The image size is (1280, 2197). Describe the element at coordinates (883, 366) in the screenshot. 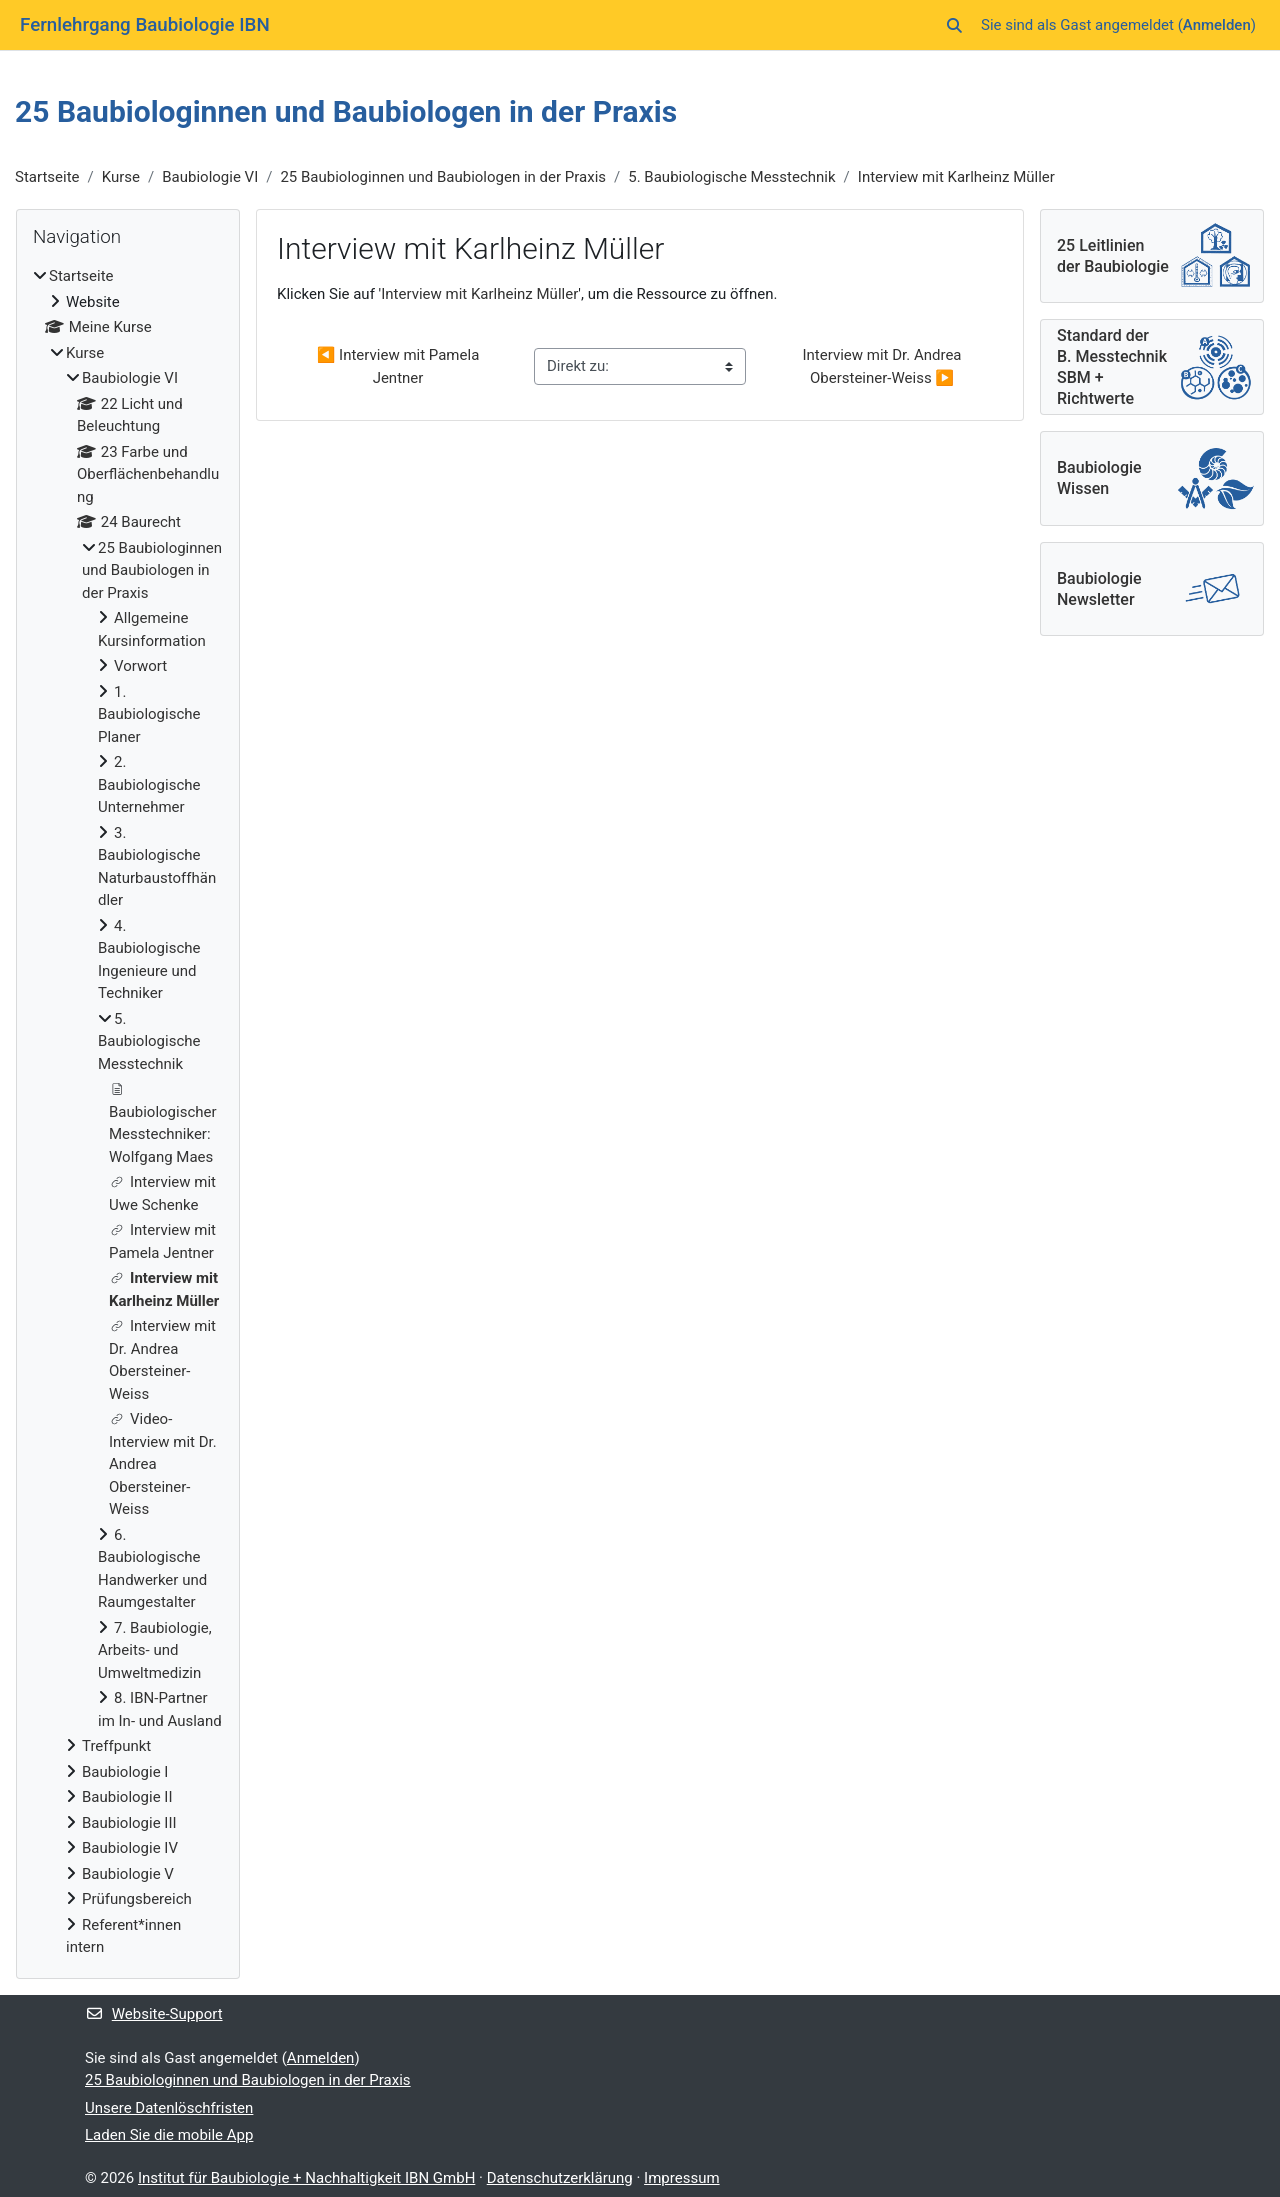

I see `Interview mit Dr. Andrea Obersteiner-Weiss ▶︎` at that location.